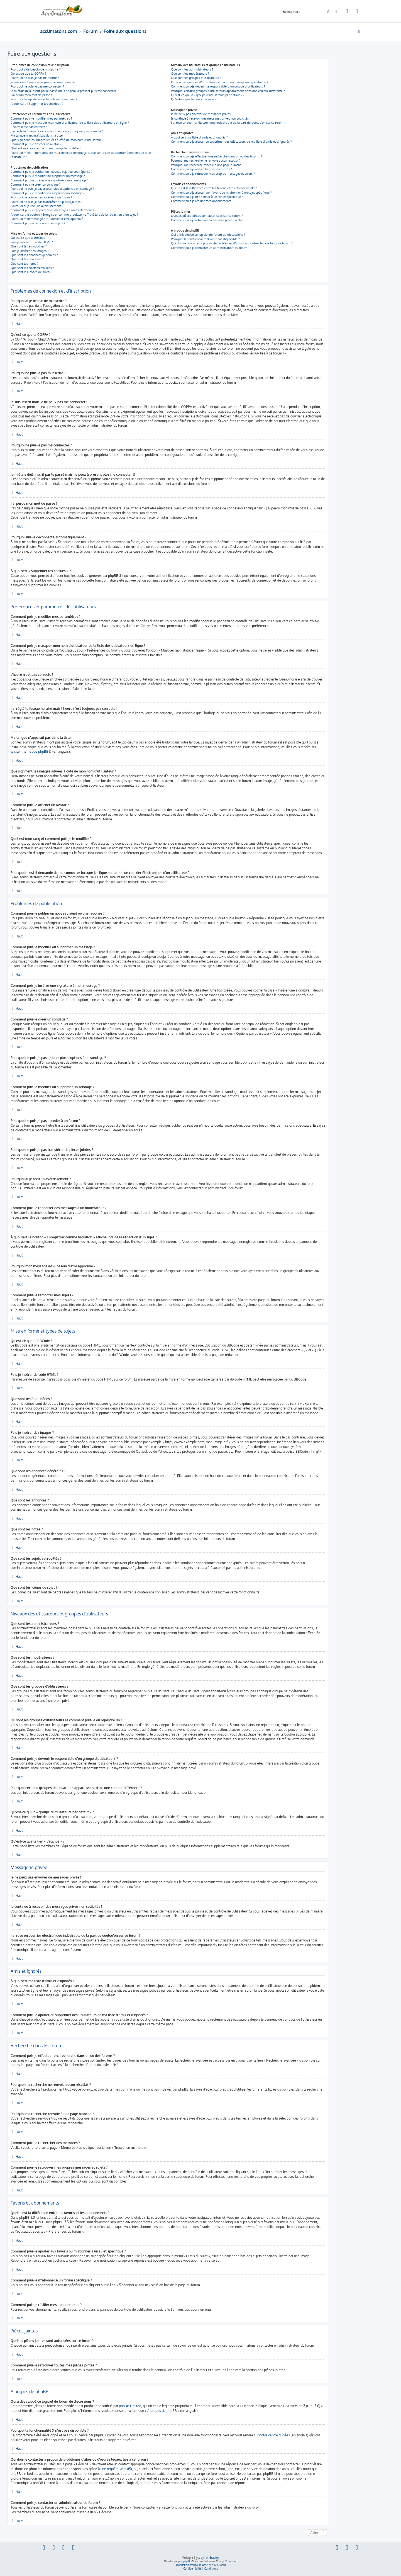  Describe the element at coordinates (207, 95) in the screenshot. I see `Qu’est-ce qu’un « groupe d’utilisateurs par défaut » ?` at that location.